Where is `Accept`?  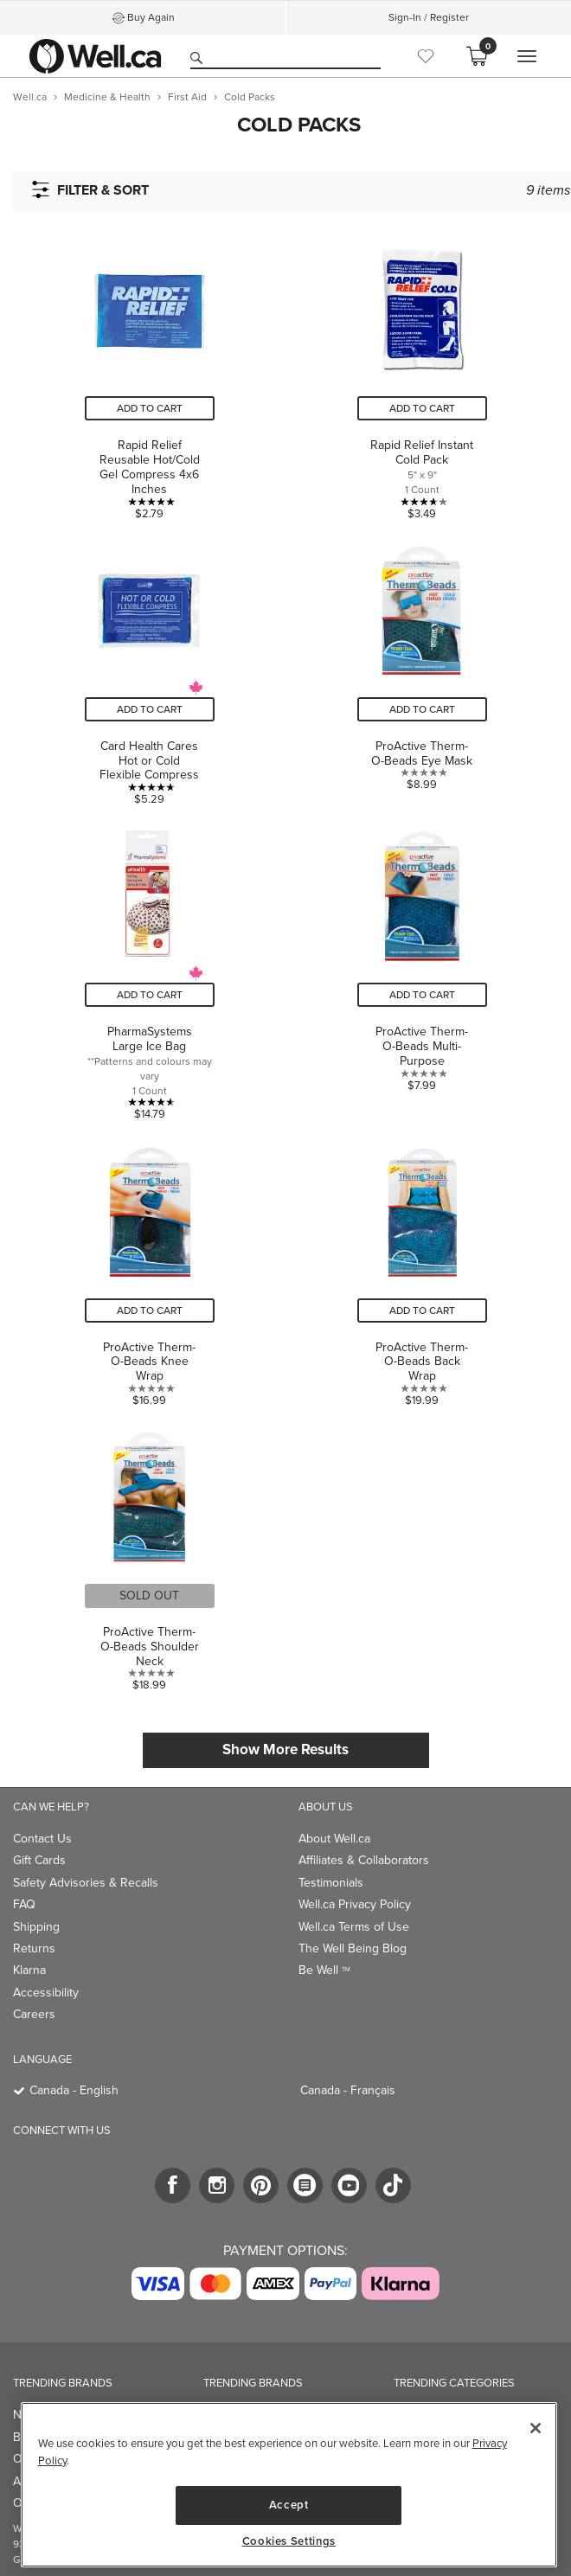 Accept is located at coordinates (289, 2504).